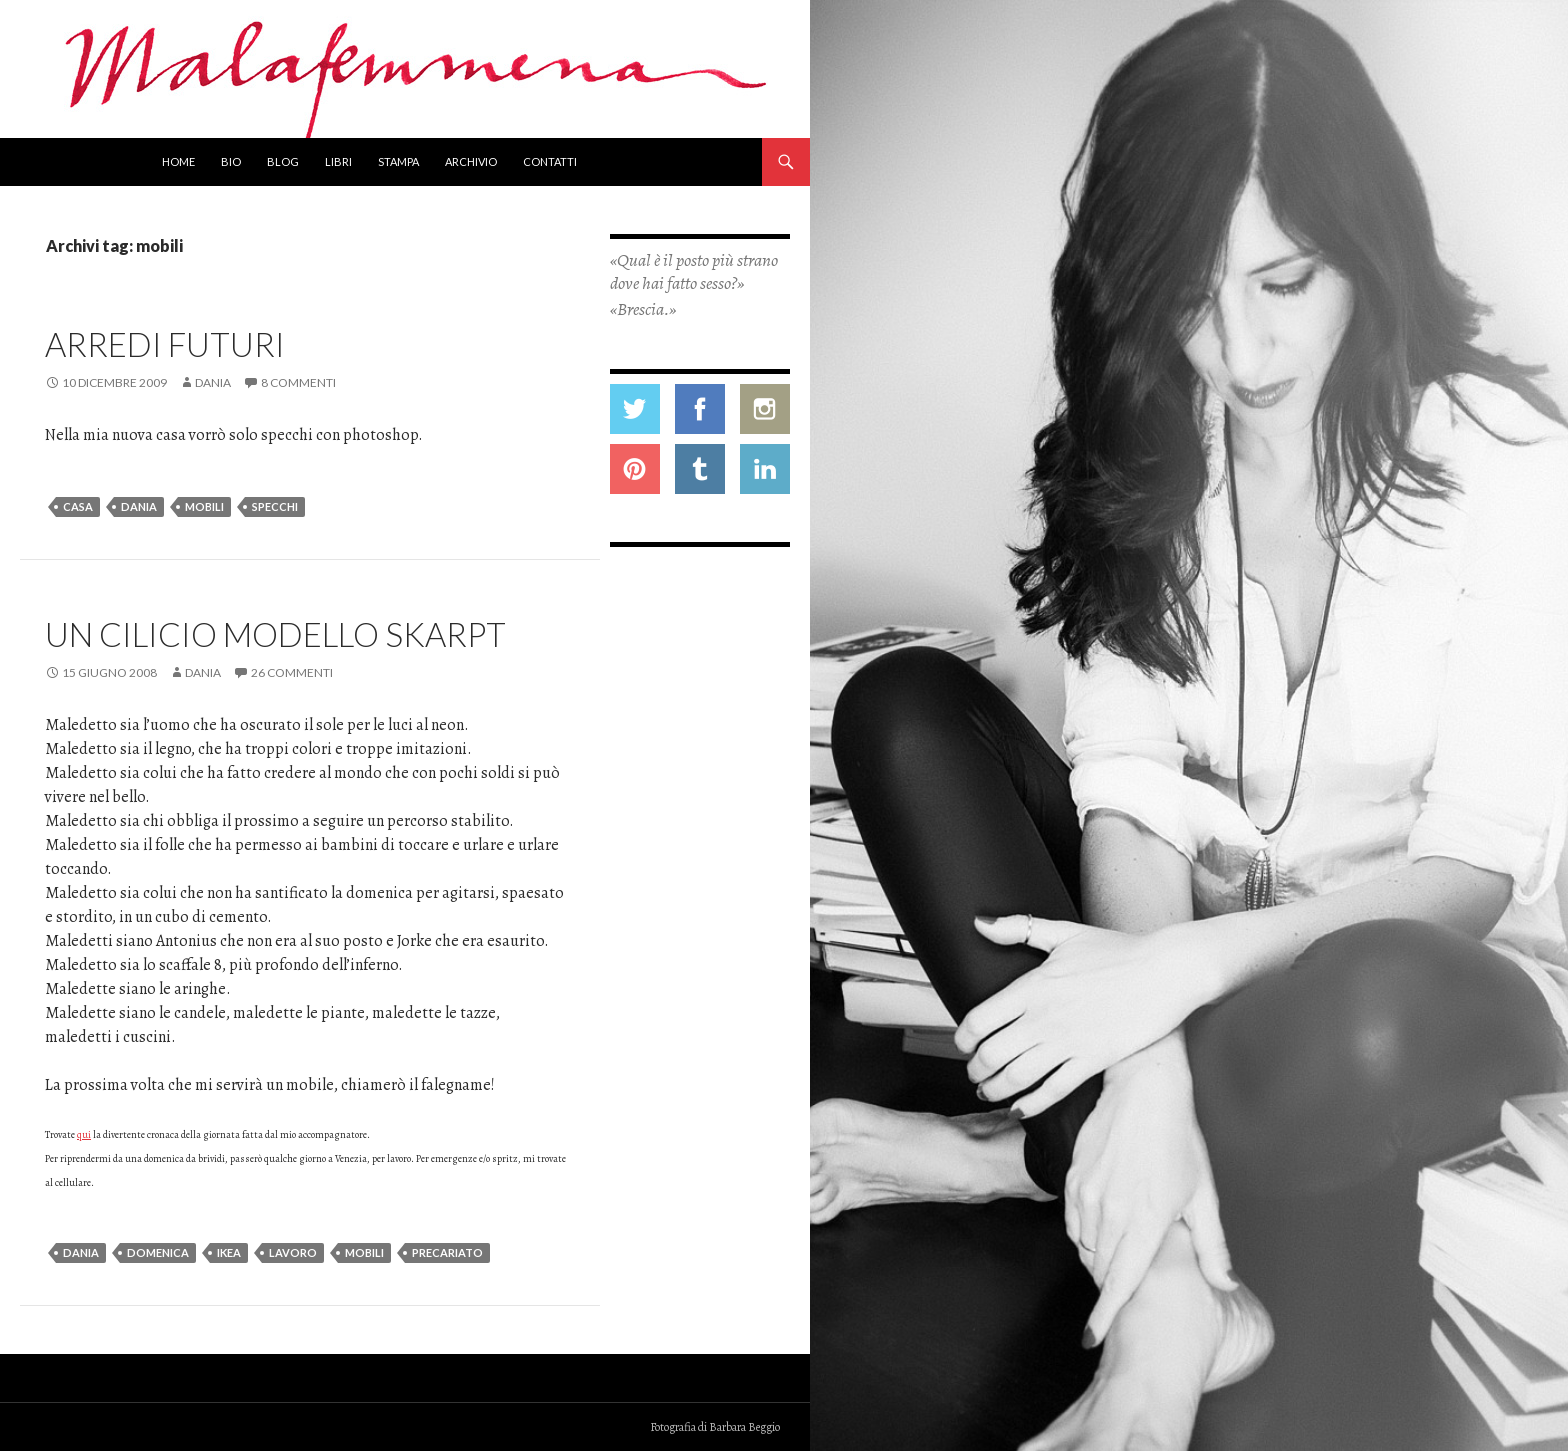 The image size is (1568, 1451). What do you see at coordinates (744, 1427) in the screenshot?
I see `Barbara Beggio` at bounding box center [744, 1427].